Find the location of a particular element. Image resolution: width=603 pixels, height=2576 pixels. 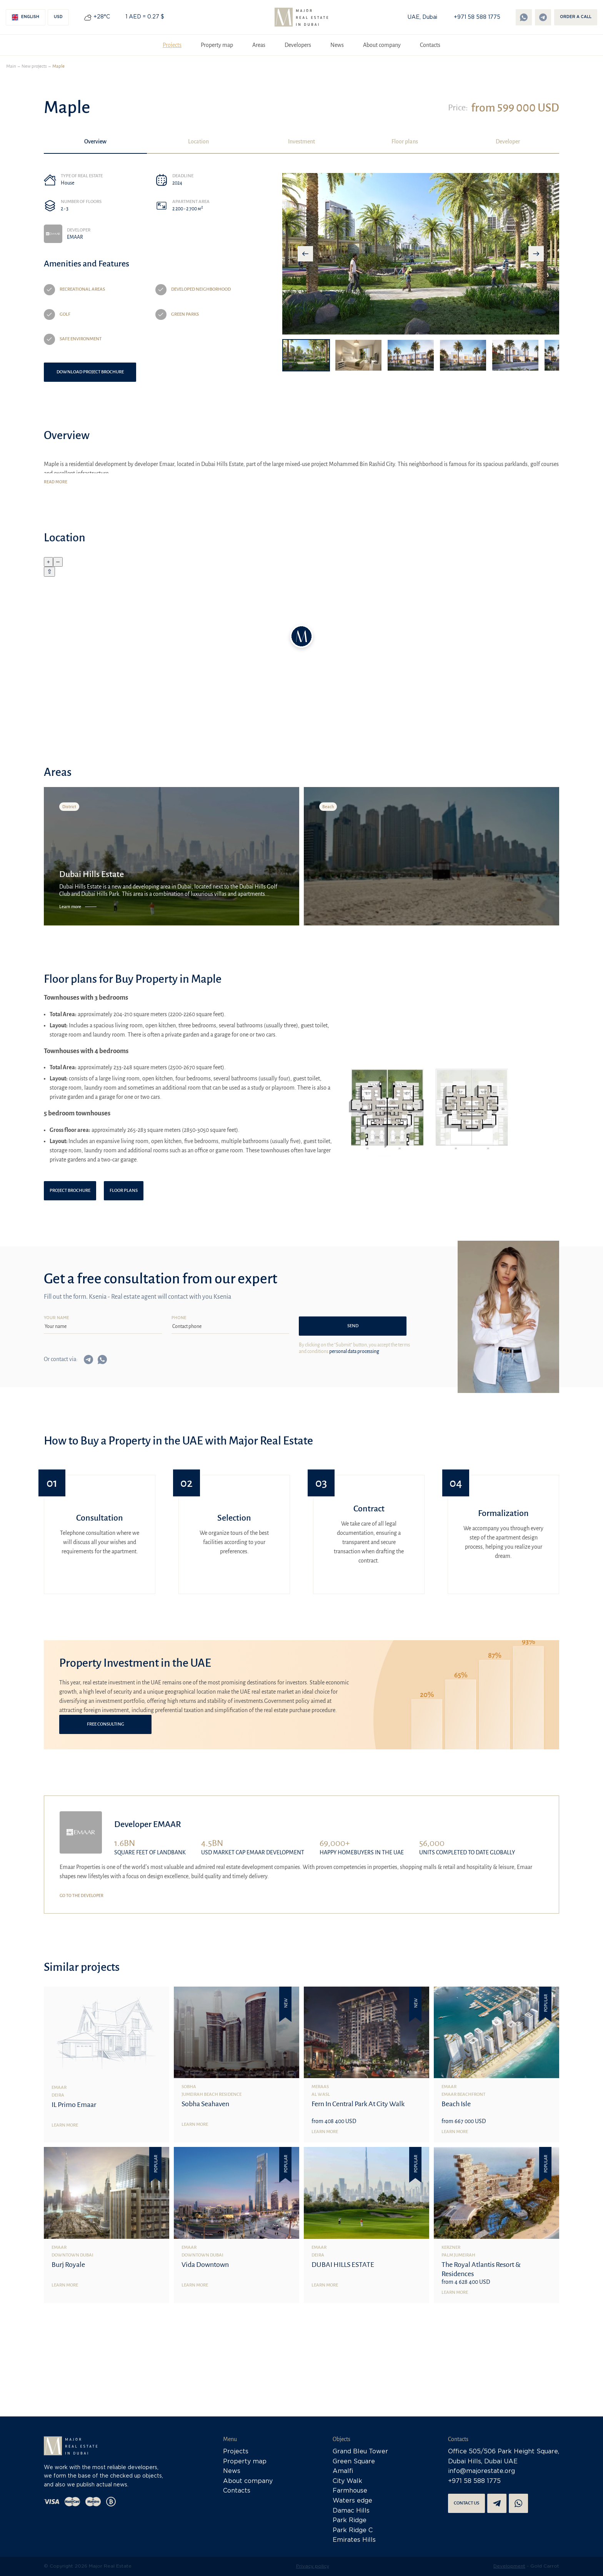

Projects is located at coordinates (172, 45).